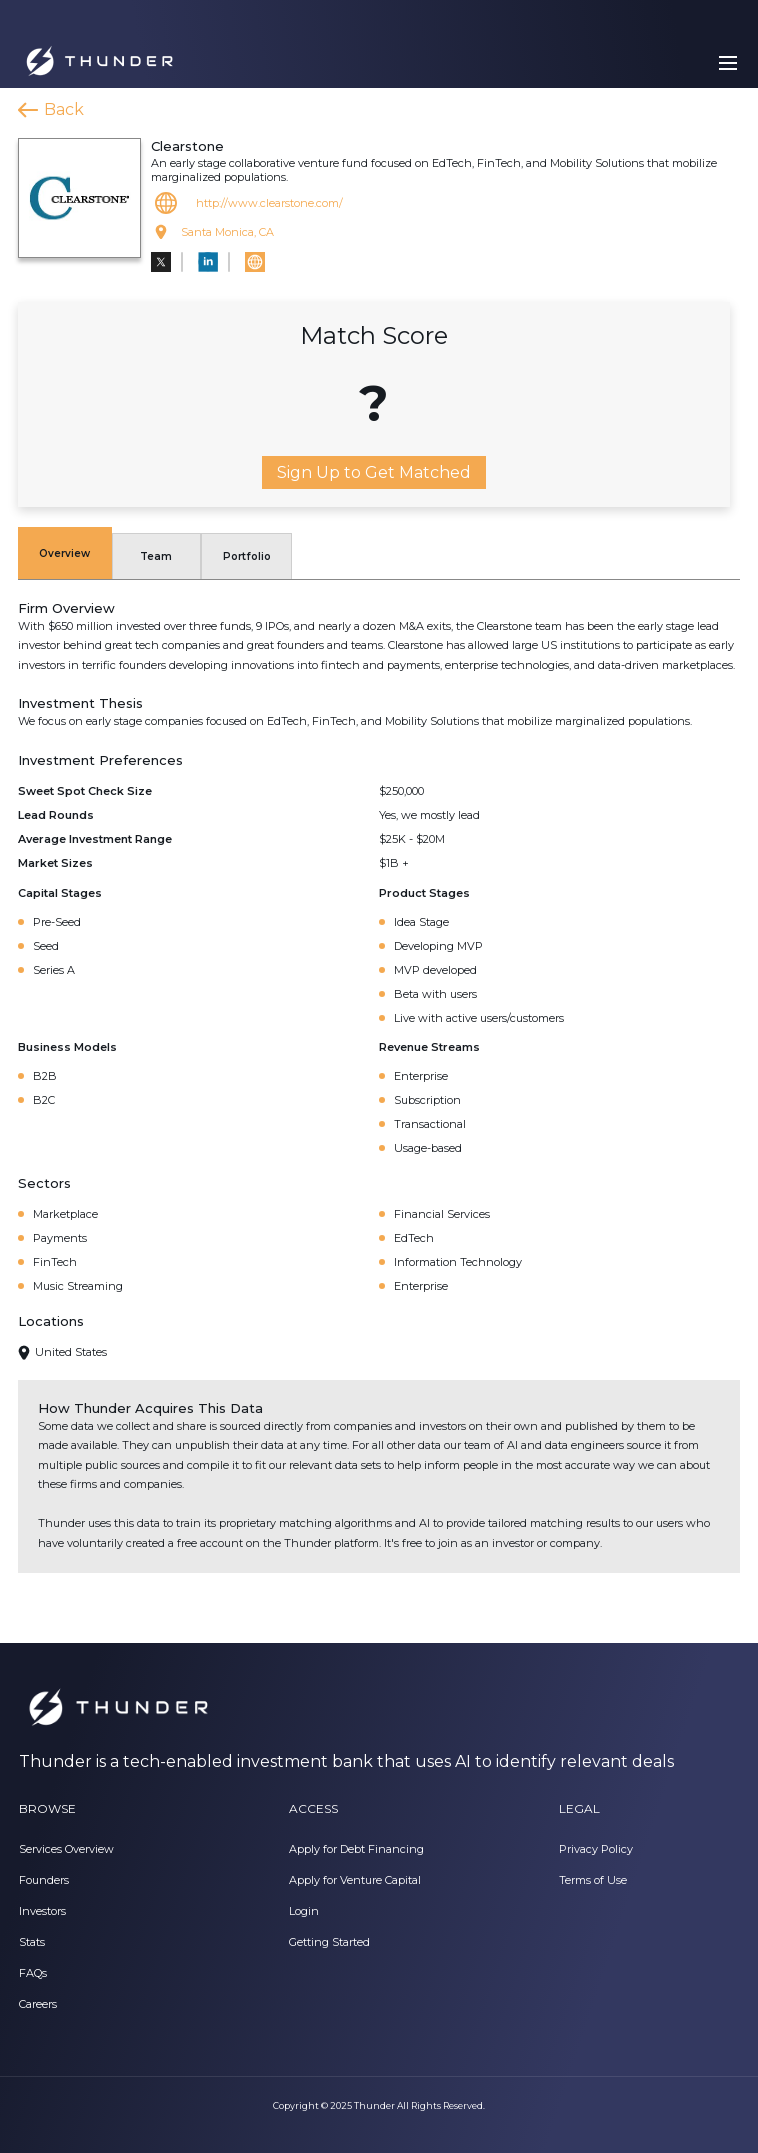 The width and height of the screenshot is (758, 2153). I want to click on Apply for Venture Capital, so click(355, 1880).